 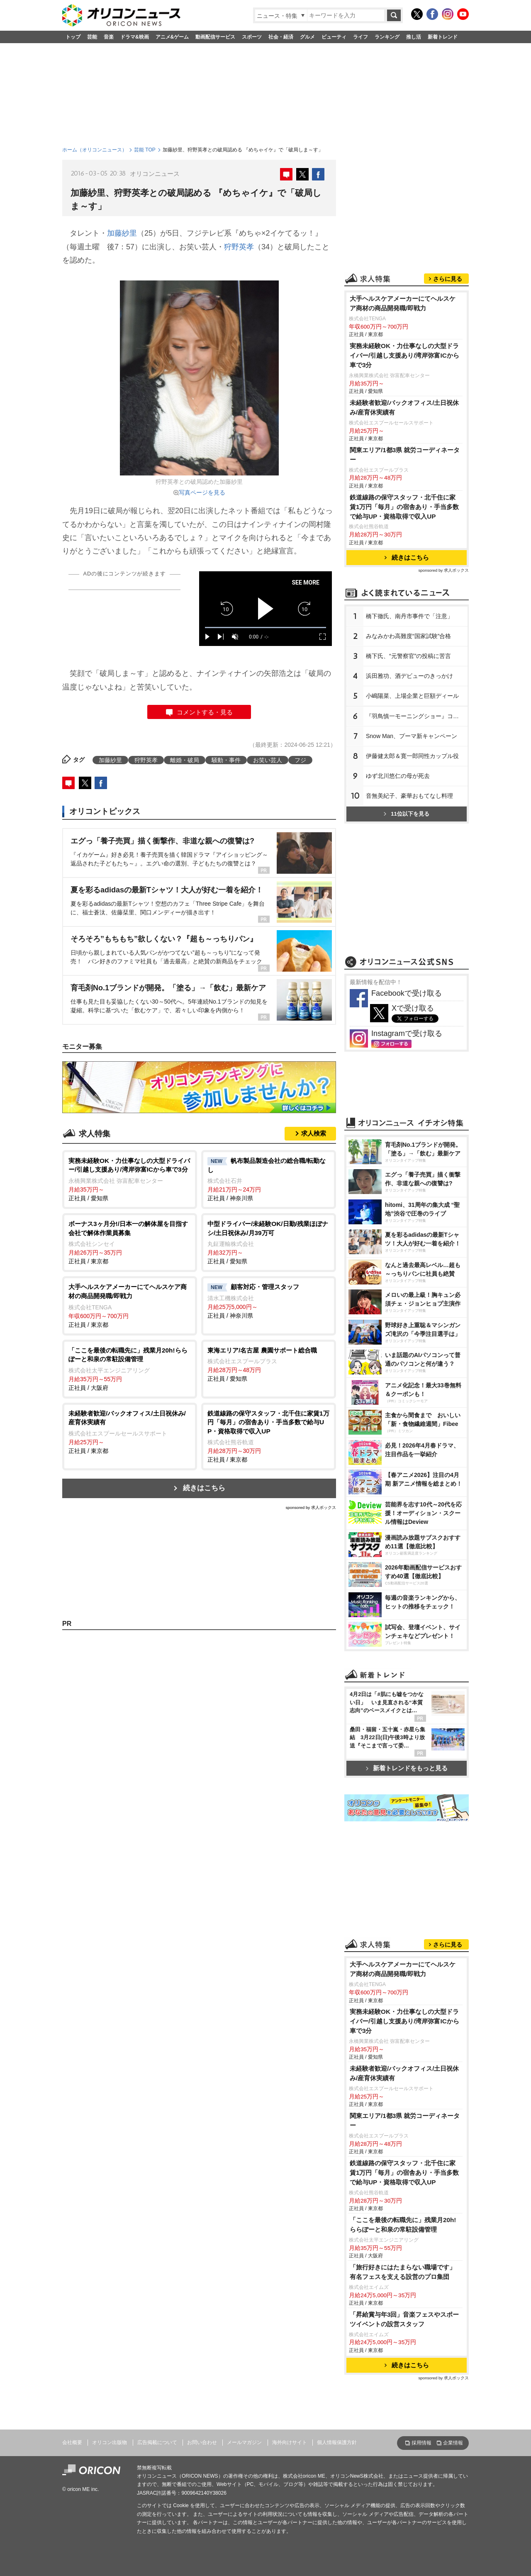 What do you see at coordinates (145, 150) in the screenshot?
I see `芸能 TOP` at bounding box center [145, 150].